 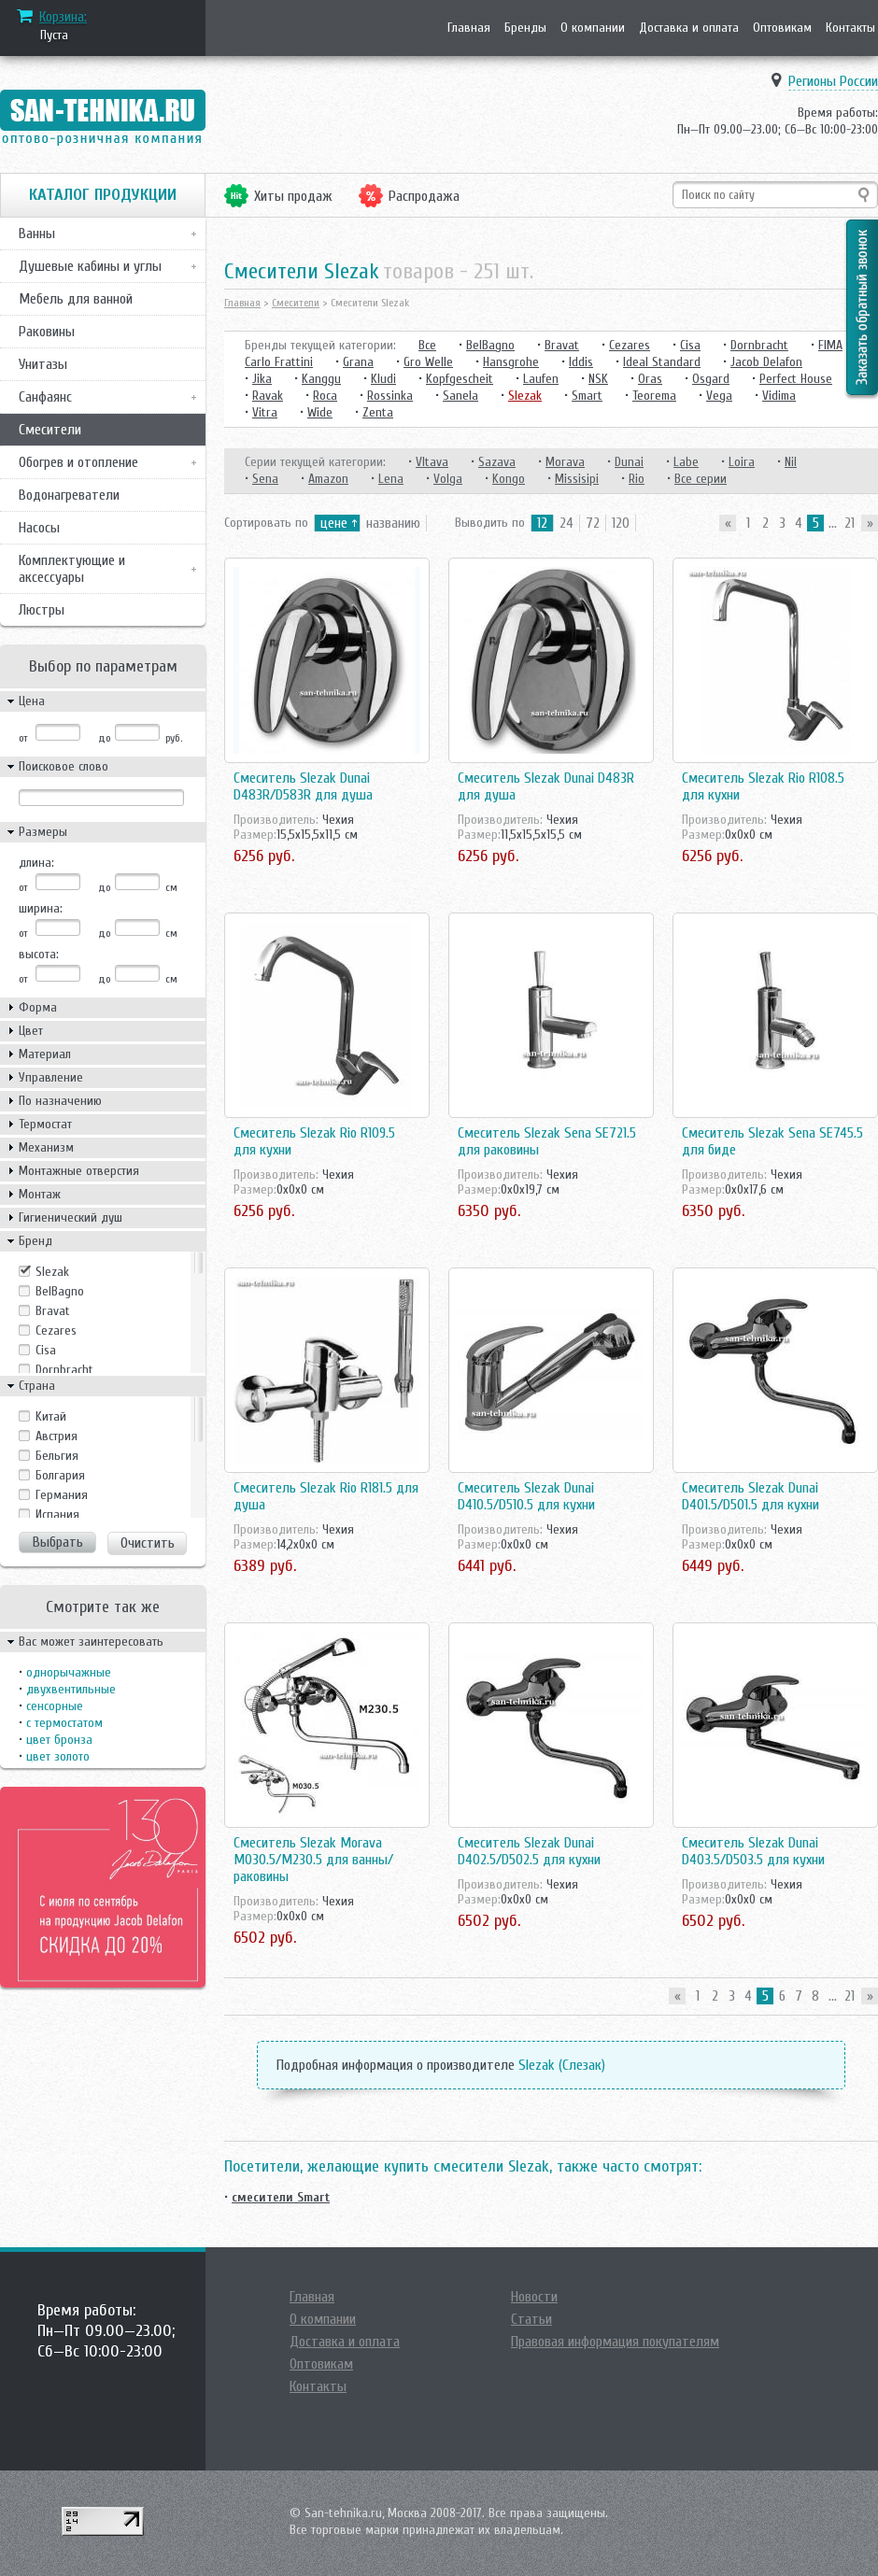 What do you see at coordinates (850, 27) in the screenshot?
I see `Контакты` at bounding box center [850, 27].